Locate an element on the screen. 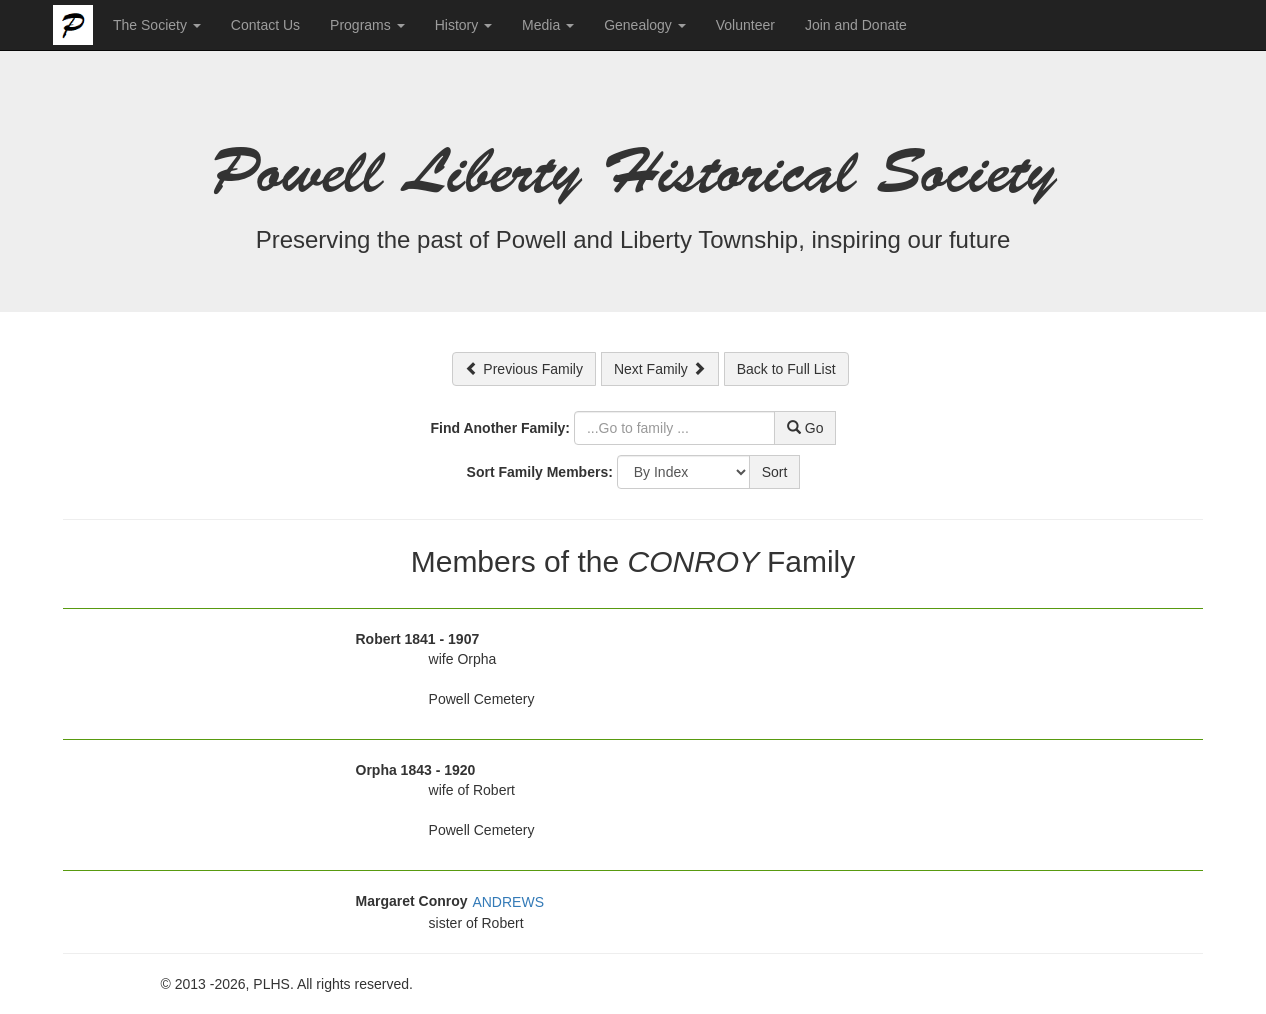 The width and height of the screenshot is (1266, 1014). Genealogy [button] is located at coordinates (645, 25).